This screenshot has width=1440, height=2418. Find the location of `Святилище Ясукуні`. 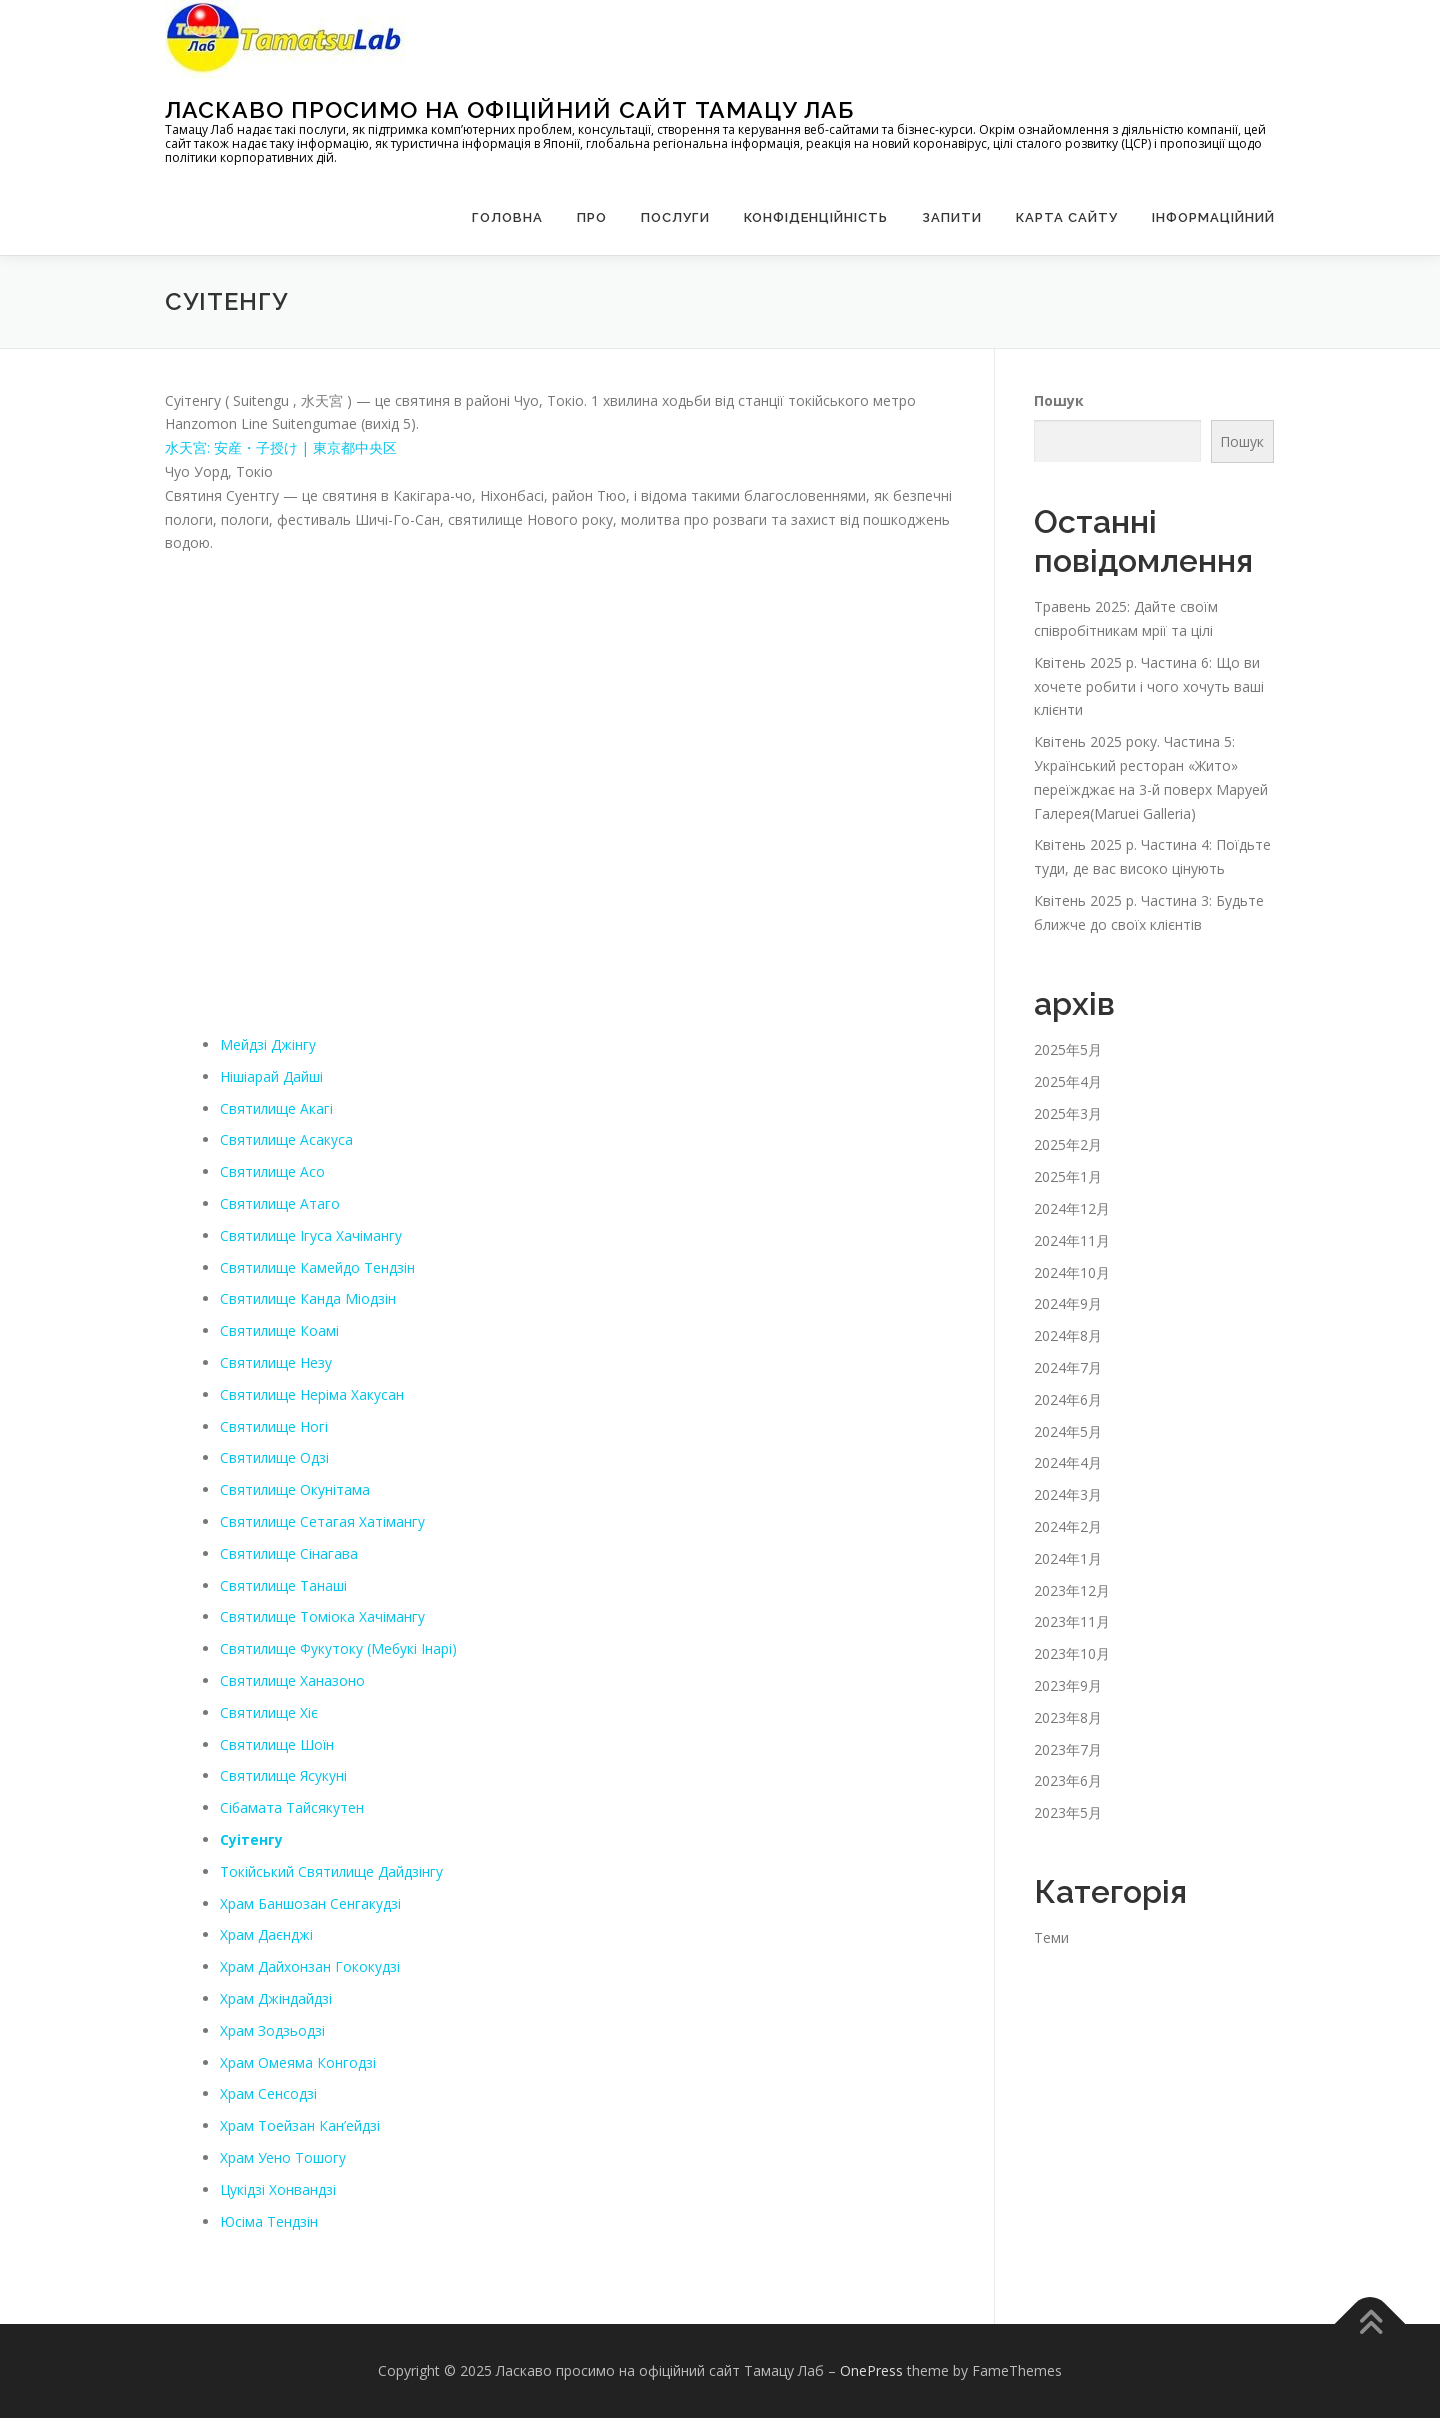

Святилище Ясукуні is located at coordinates (284, 1775).